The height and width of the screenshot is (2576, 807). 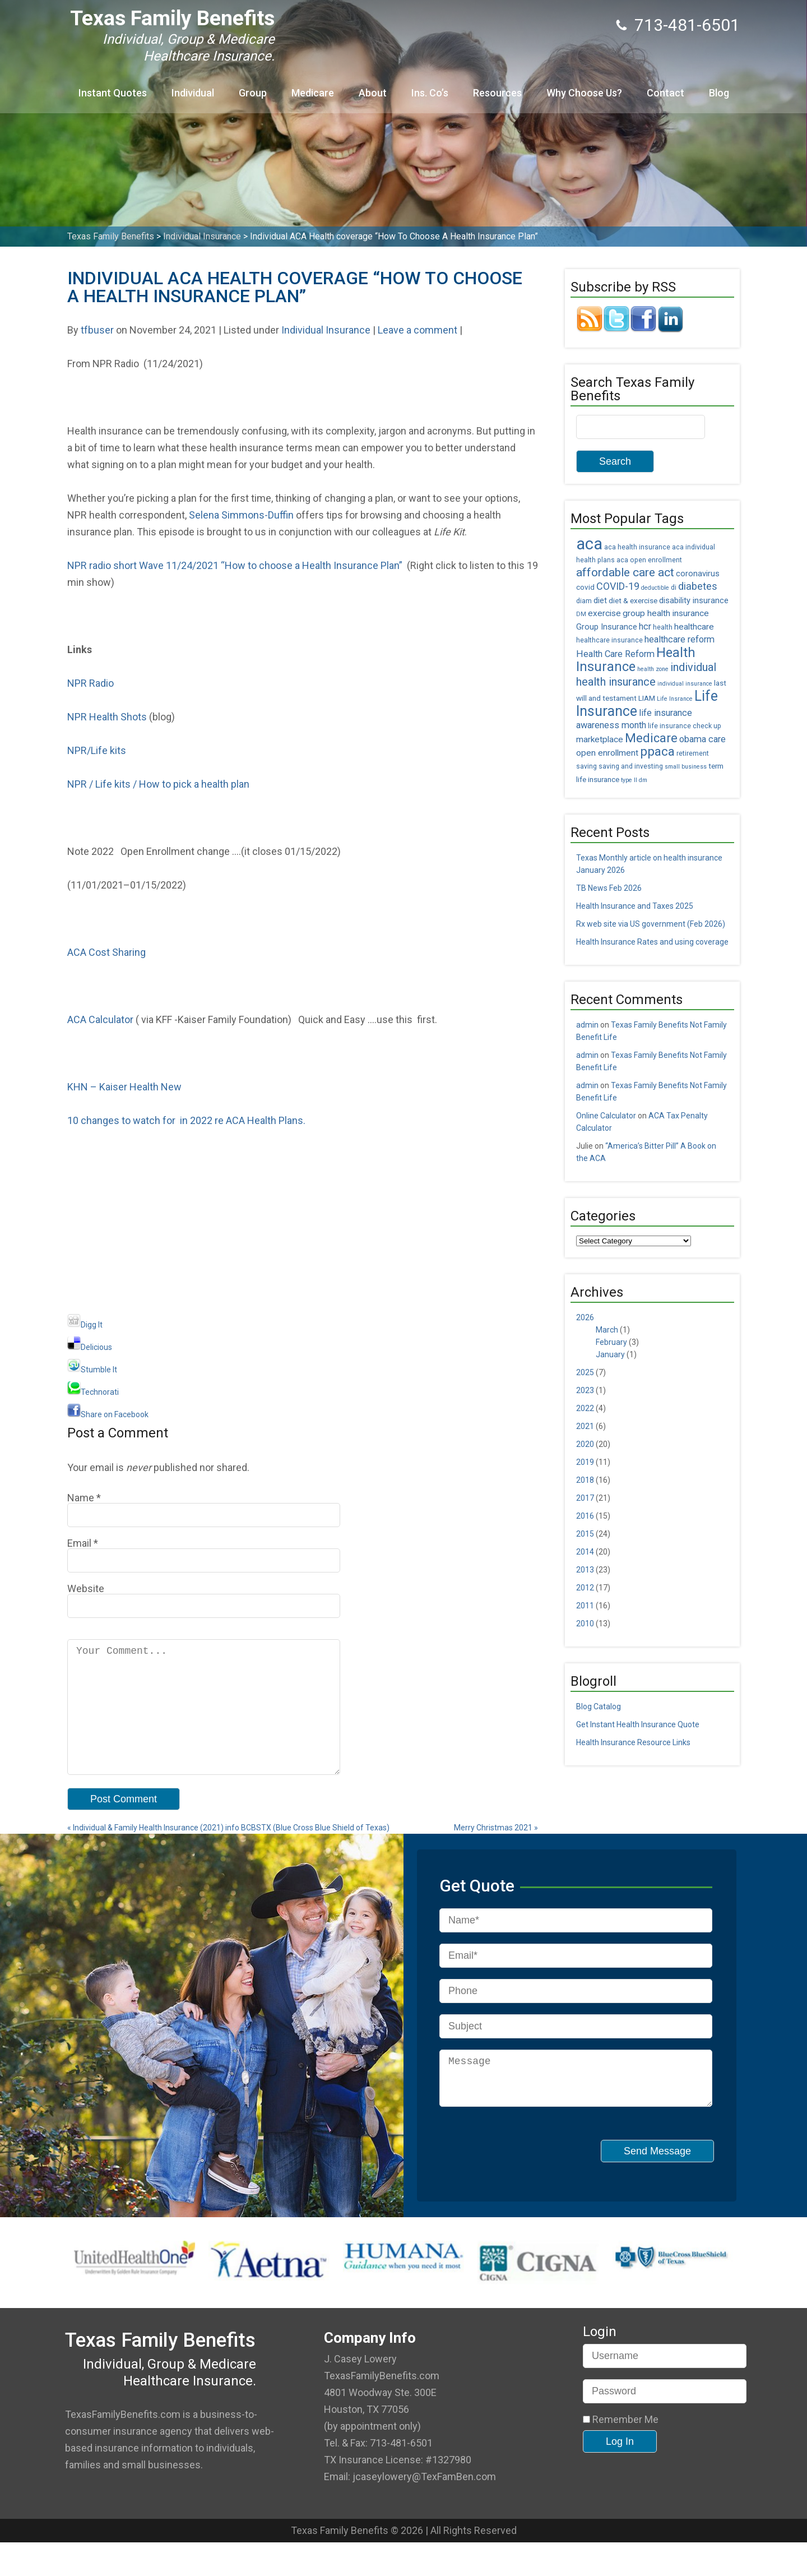 I want to click on 2025, so click(x=585, y=1372).